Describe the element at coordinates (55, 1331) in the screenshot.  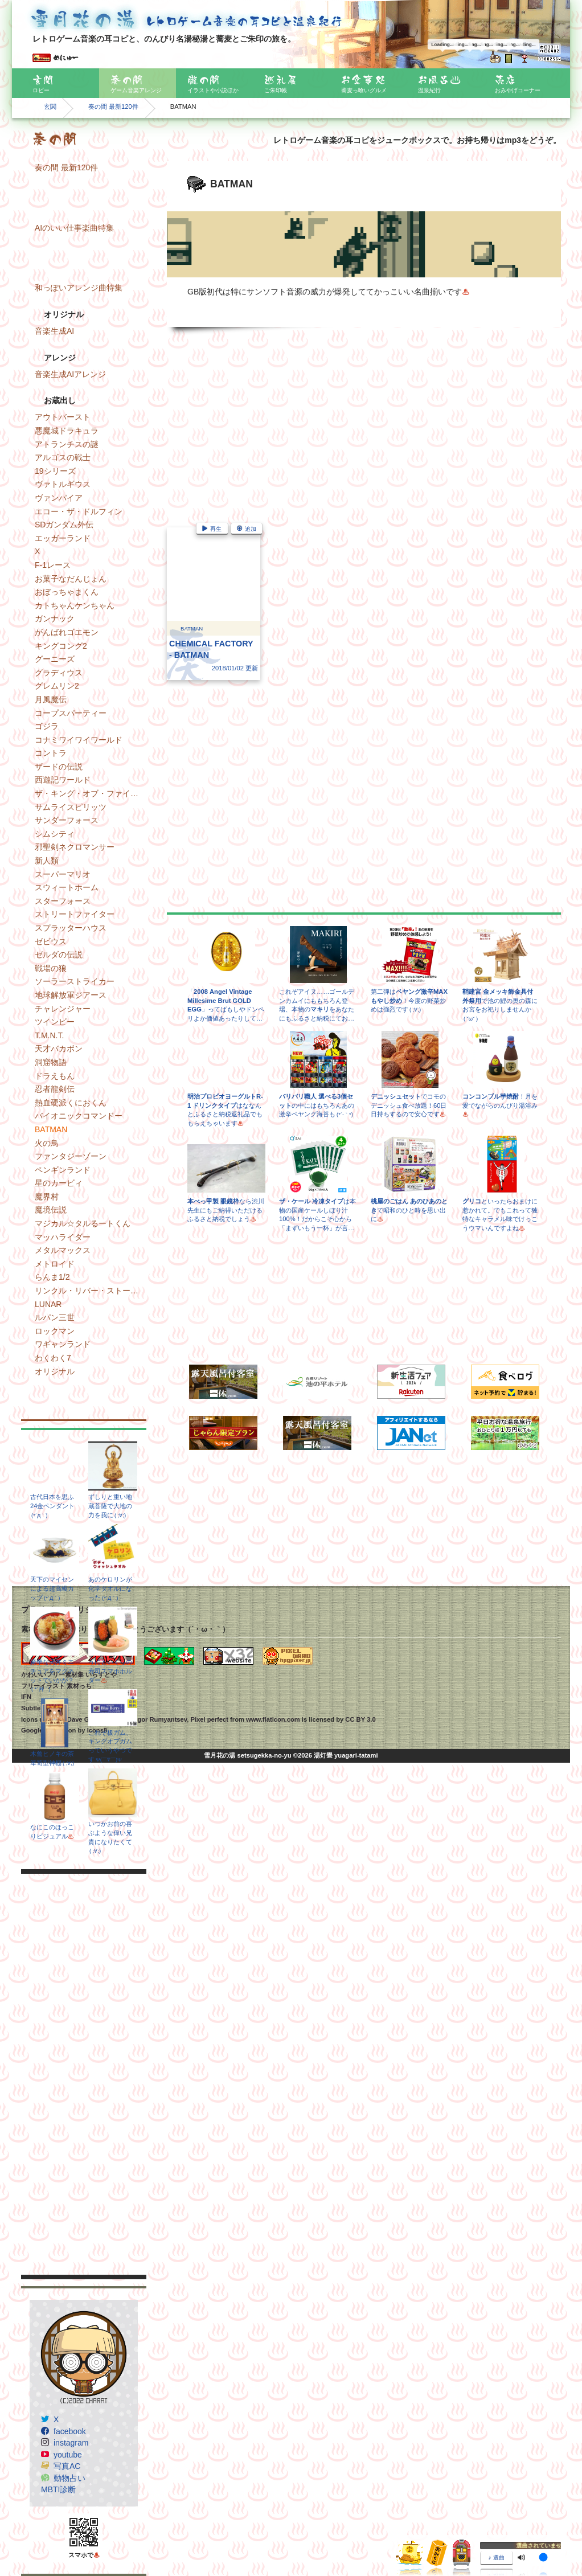
I see `ロックマン` at that location.